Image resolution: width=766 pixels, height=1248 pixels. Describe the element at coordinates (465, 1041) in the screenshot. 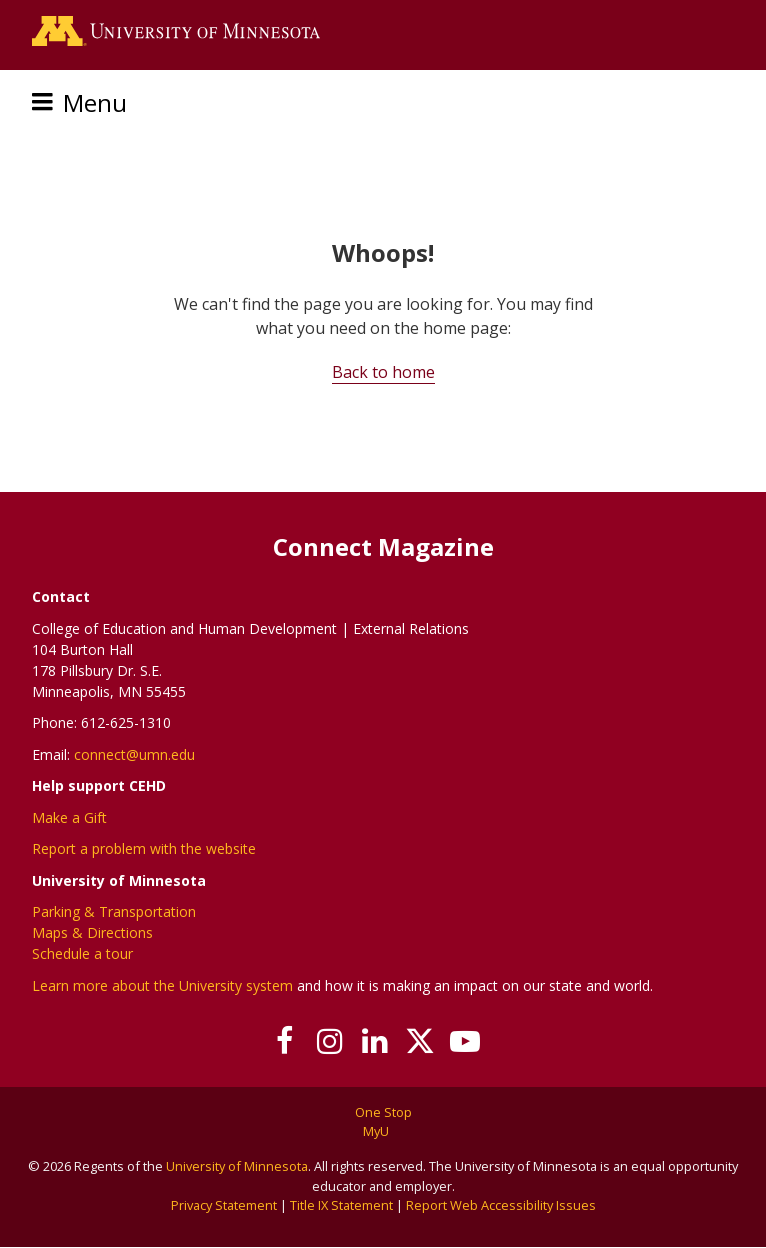

I see `[Subscribe on YouTube]` at that location.